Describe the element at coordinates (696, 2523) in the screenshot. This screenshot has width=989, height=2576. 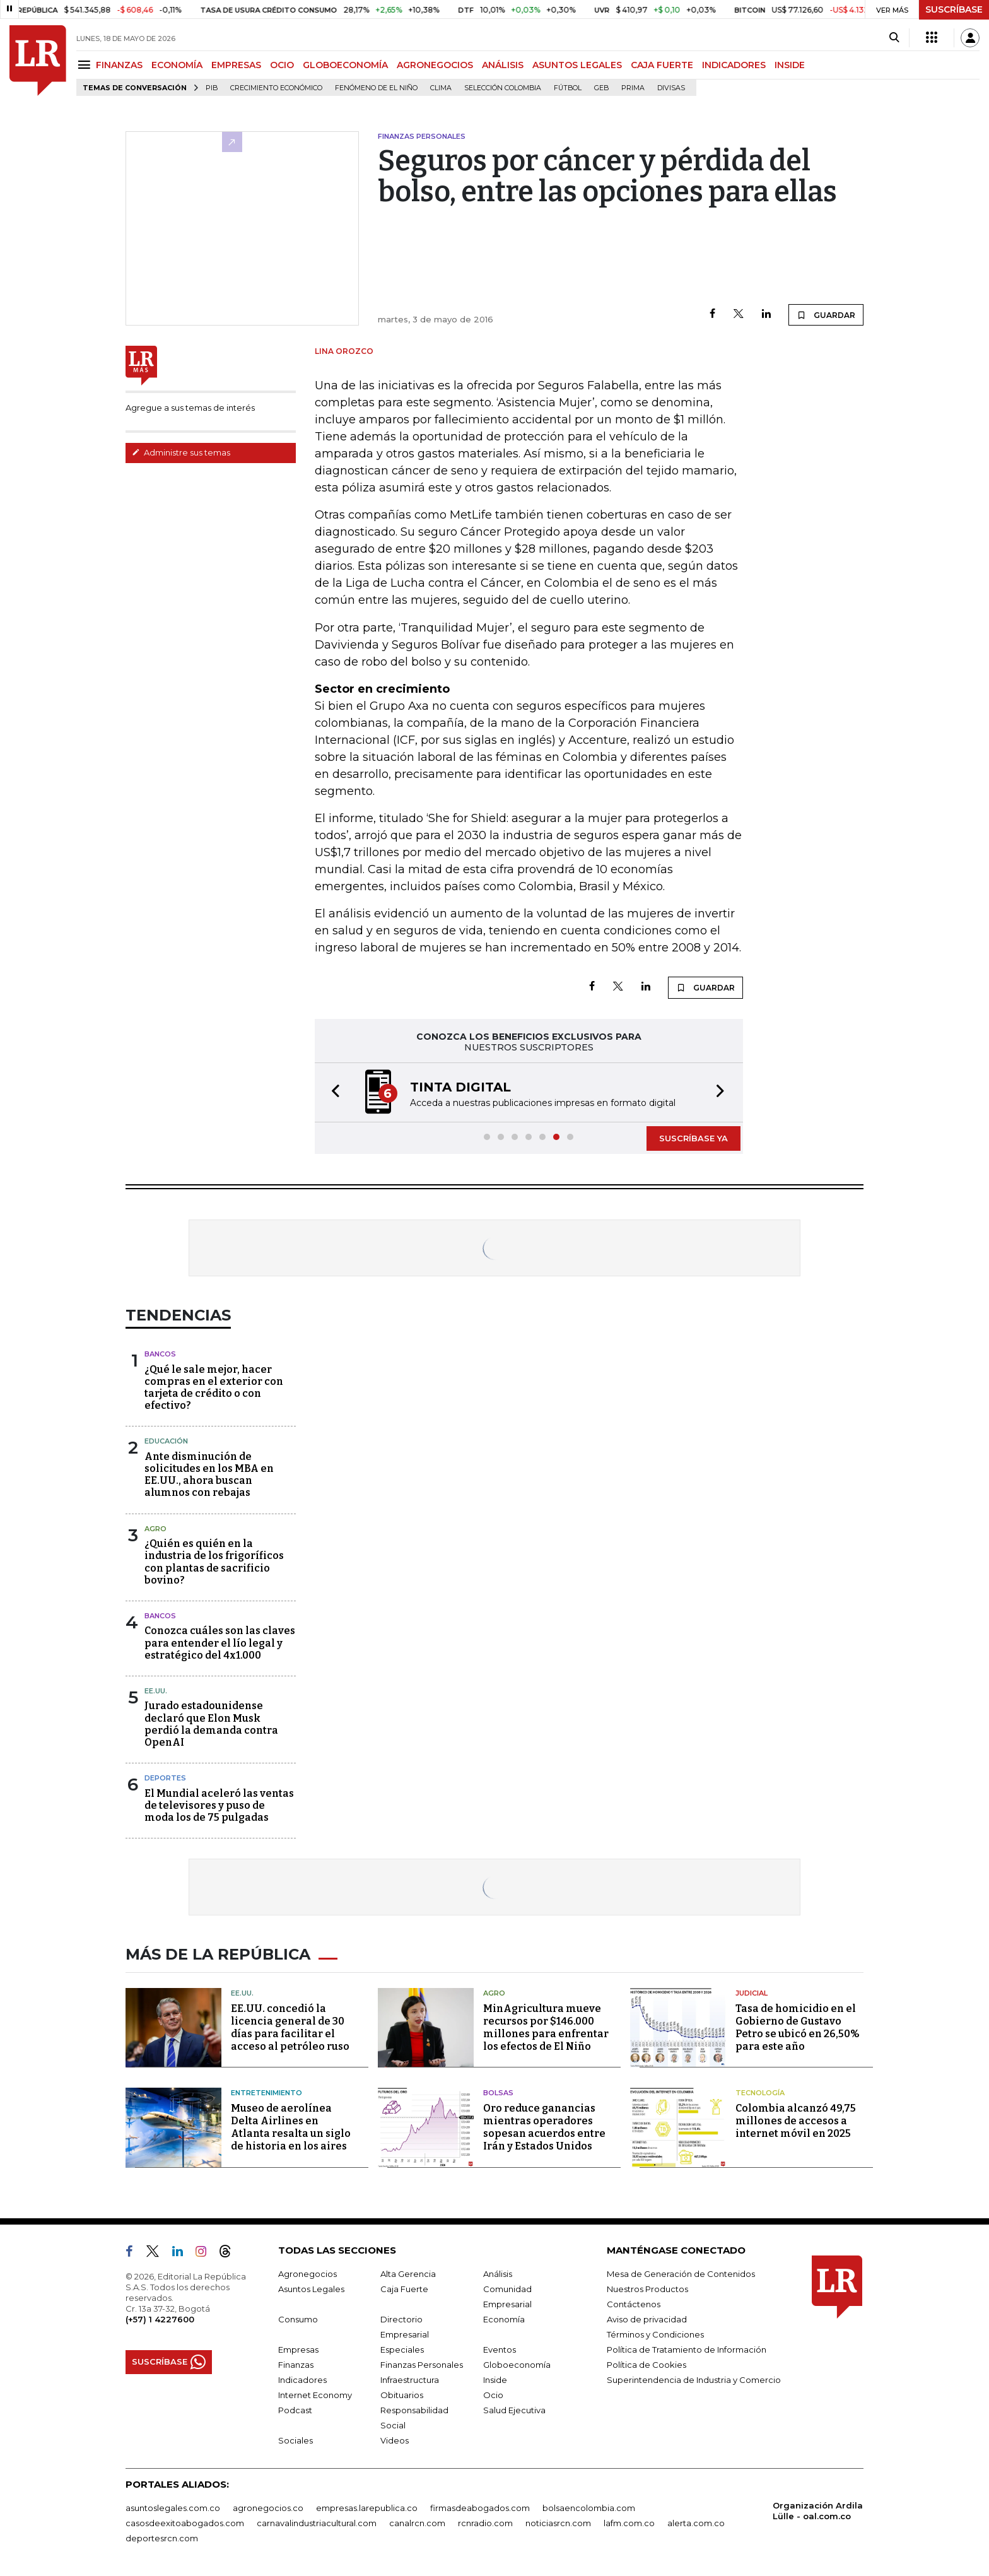
I see `alerta.com.co` at that location.